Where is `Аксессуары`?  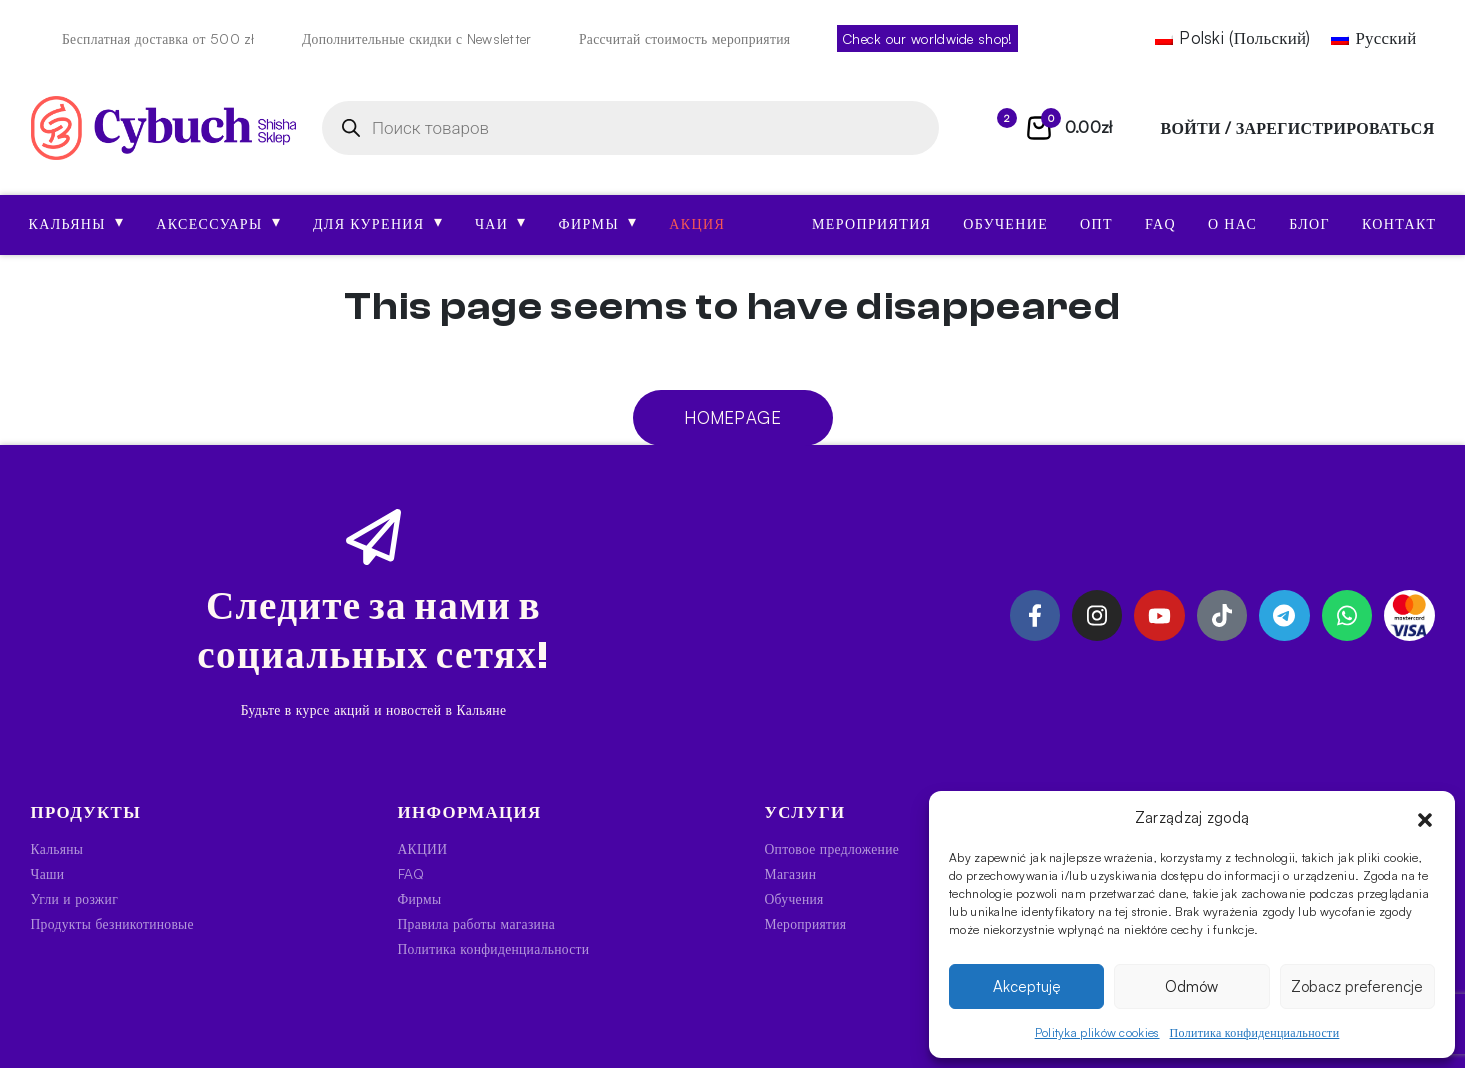 Аксессуары is located at coordinates (218, 222).